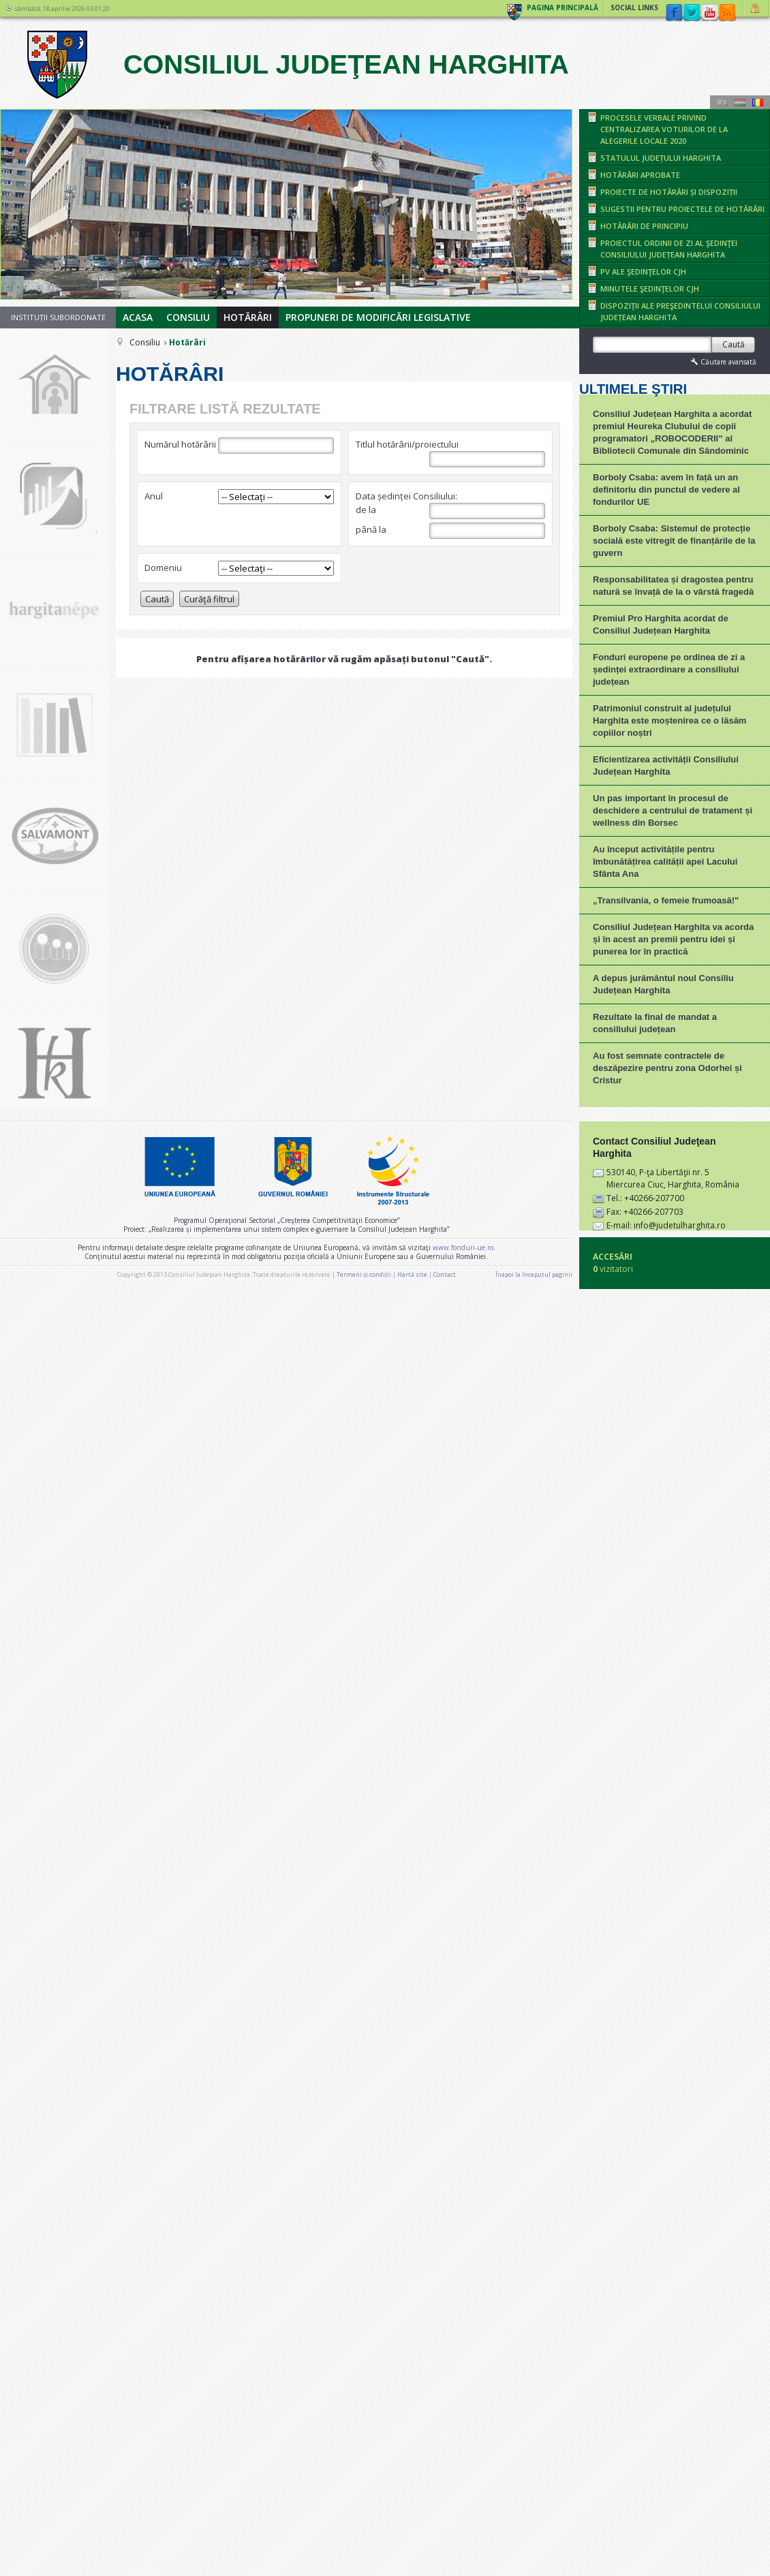 The width and height of the screenshot is (770, 2576). Describe the element at coordinates (740, 102) in the screenshot. I see `Maghiară` at that location.